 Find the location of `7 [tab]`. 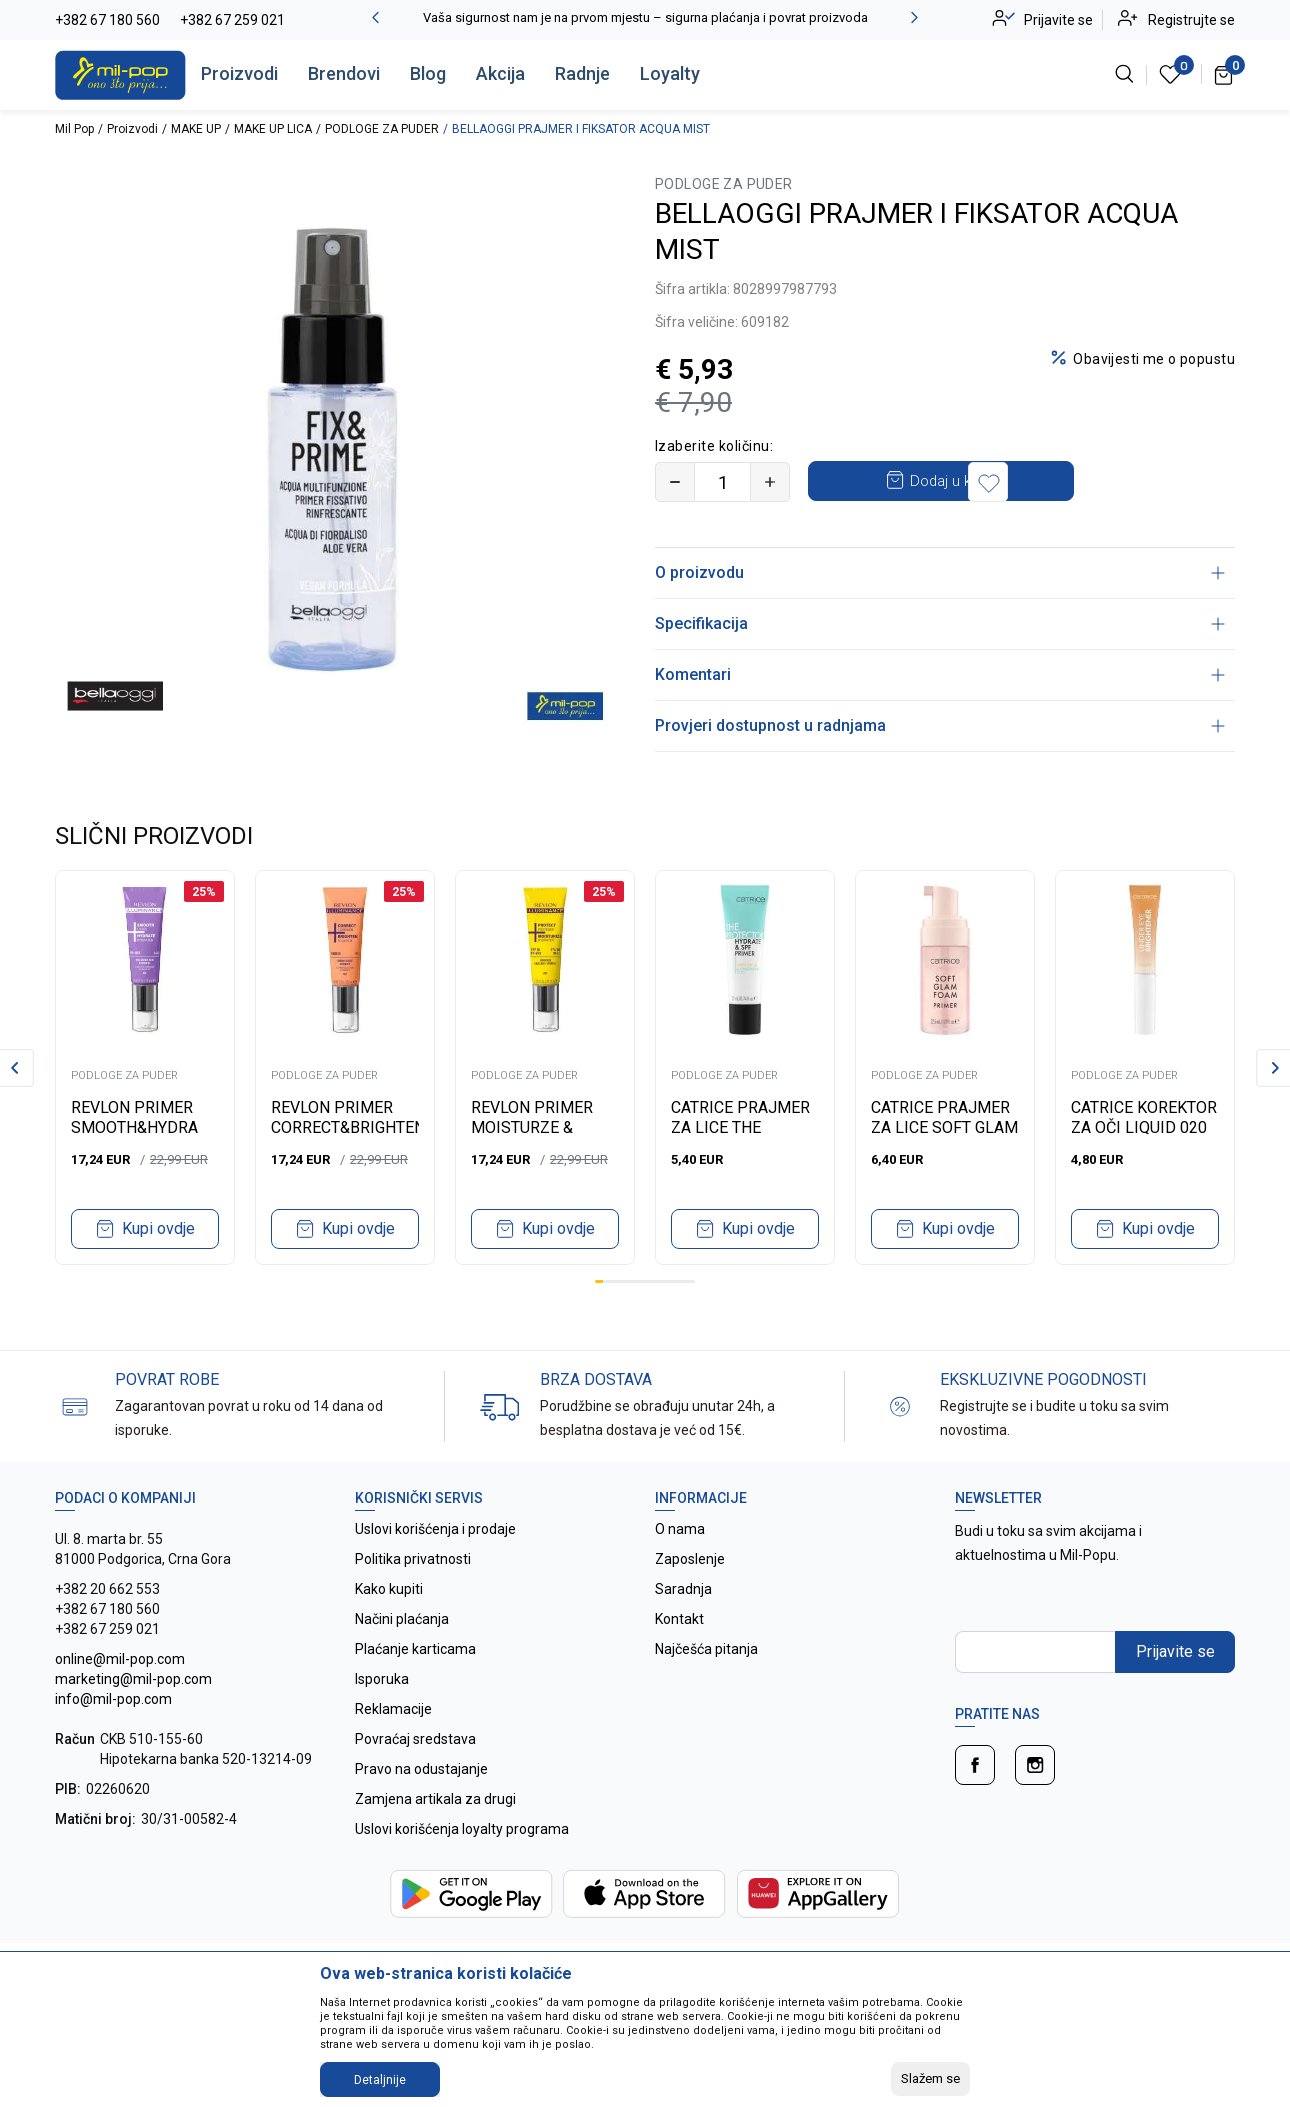

7 [tab] is located at coordinates (649, 1281).